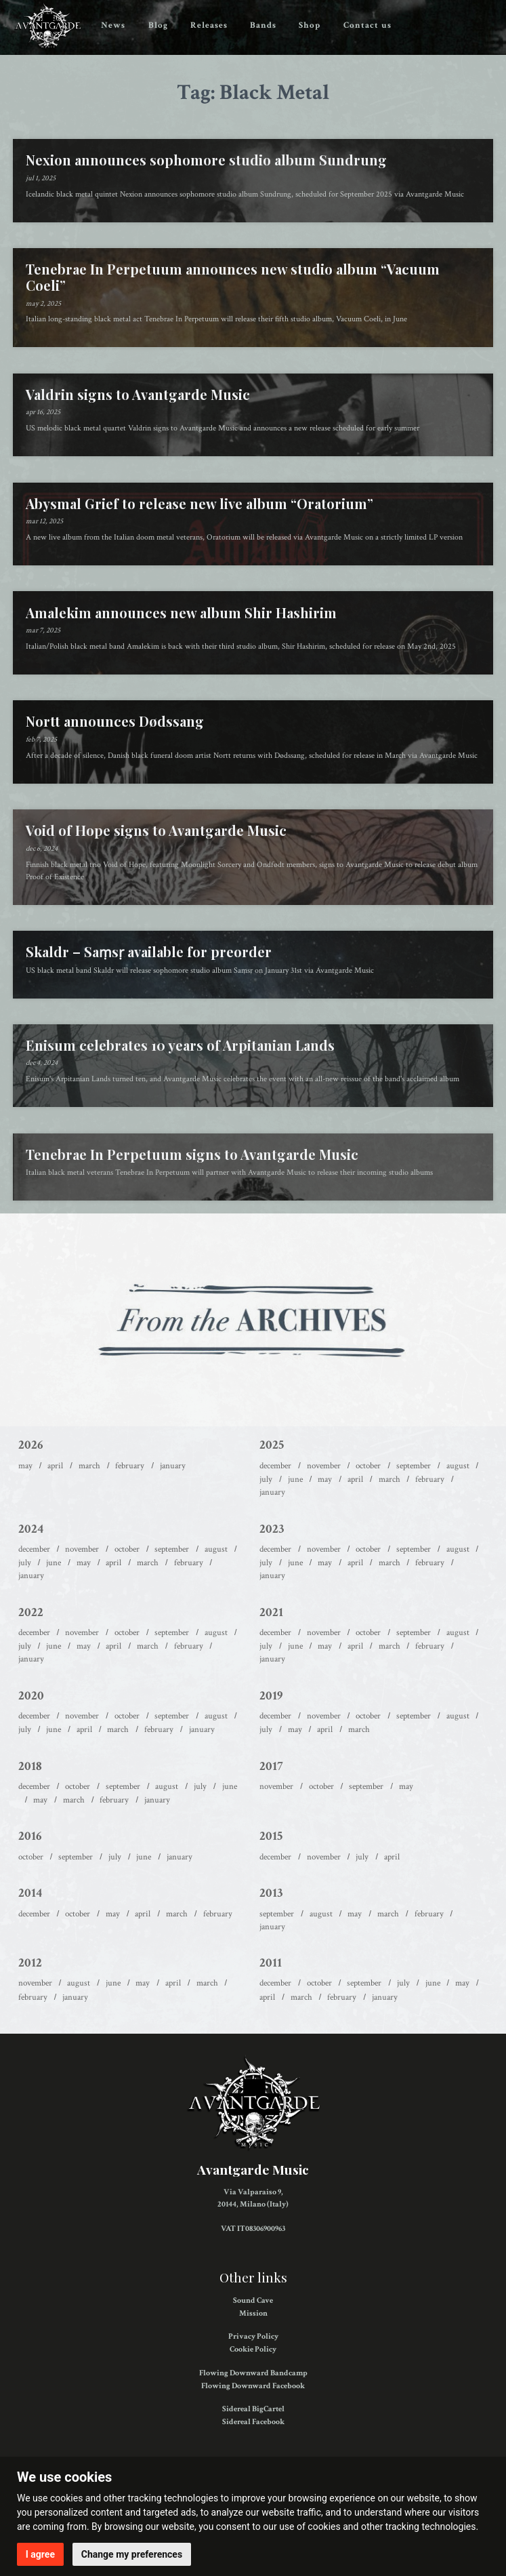 Image resolution: width=506 pixels, height=2576 pixels. What do you see at coordinates (253, 2313) in the screenshot?
I see `Mission` at bounding box center [253, 2313].